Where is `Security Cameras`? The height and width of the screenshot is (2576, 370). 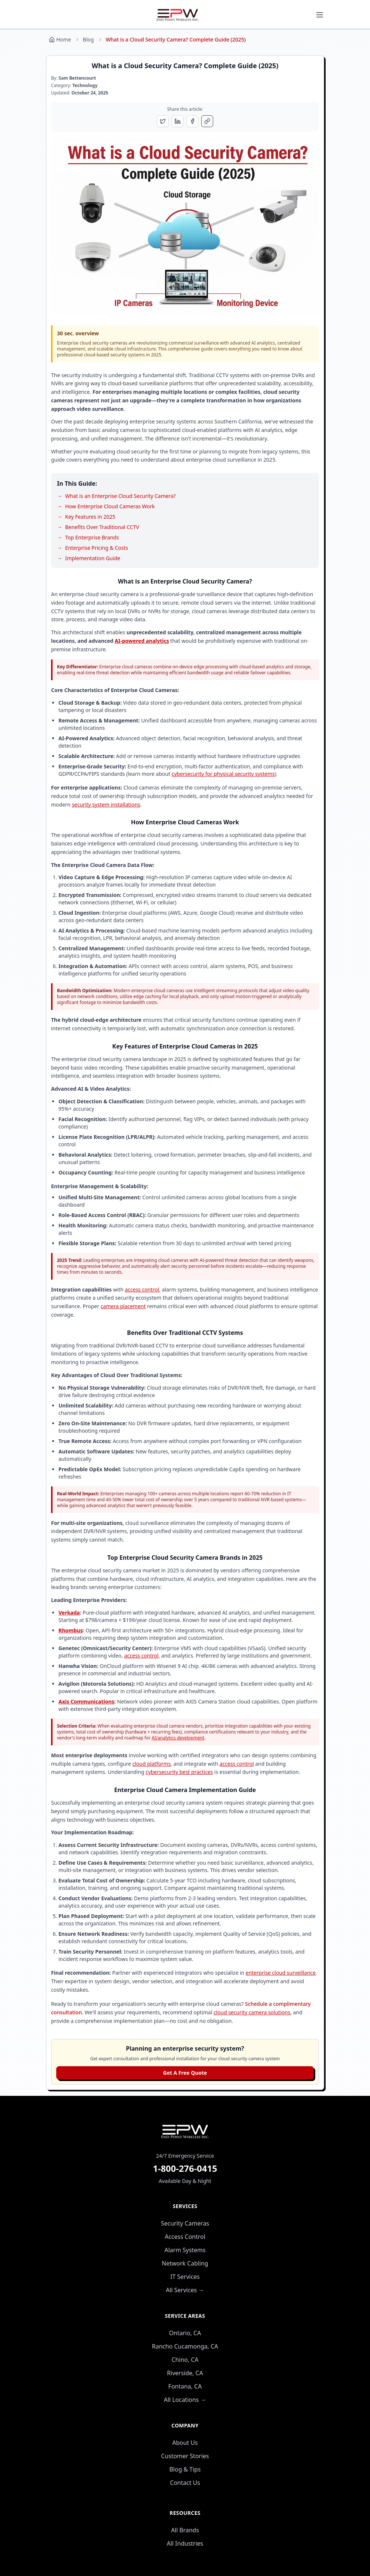 Security Cameras is located at coordinates (185, 2223).